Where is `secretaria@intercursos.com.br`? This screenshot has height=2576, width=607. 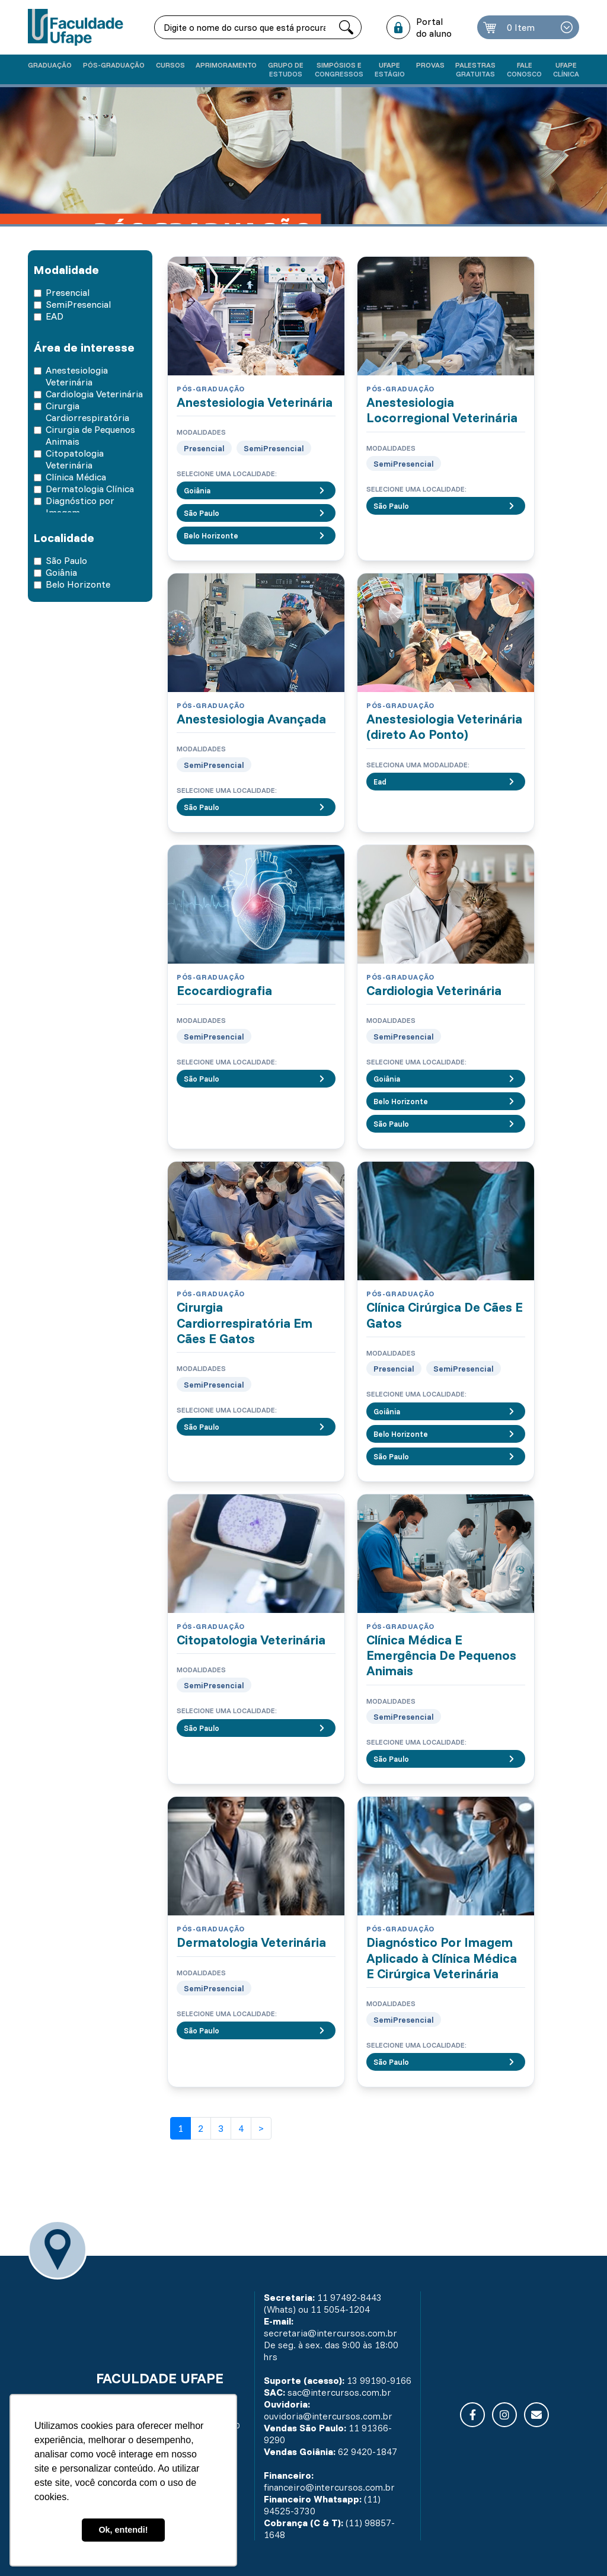 secretaria@intercursos.com.br is located at coordinates (330, 2333).